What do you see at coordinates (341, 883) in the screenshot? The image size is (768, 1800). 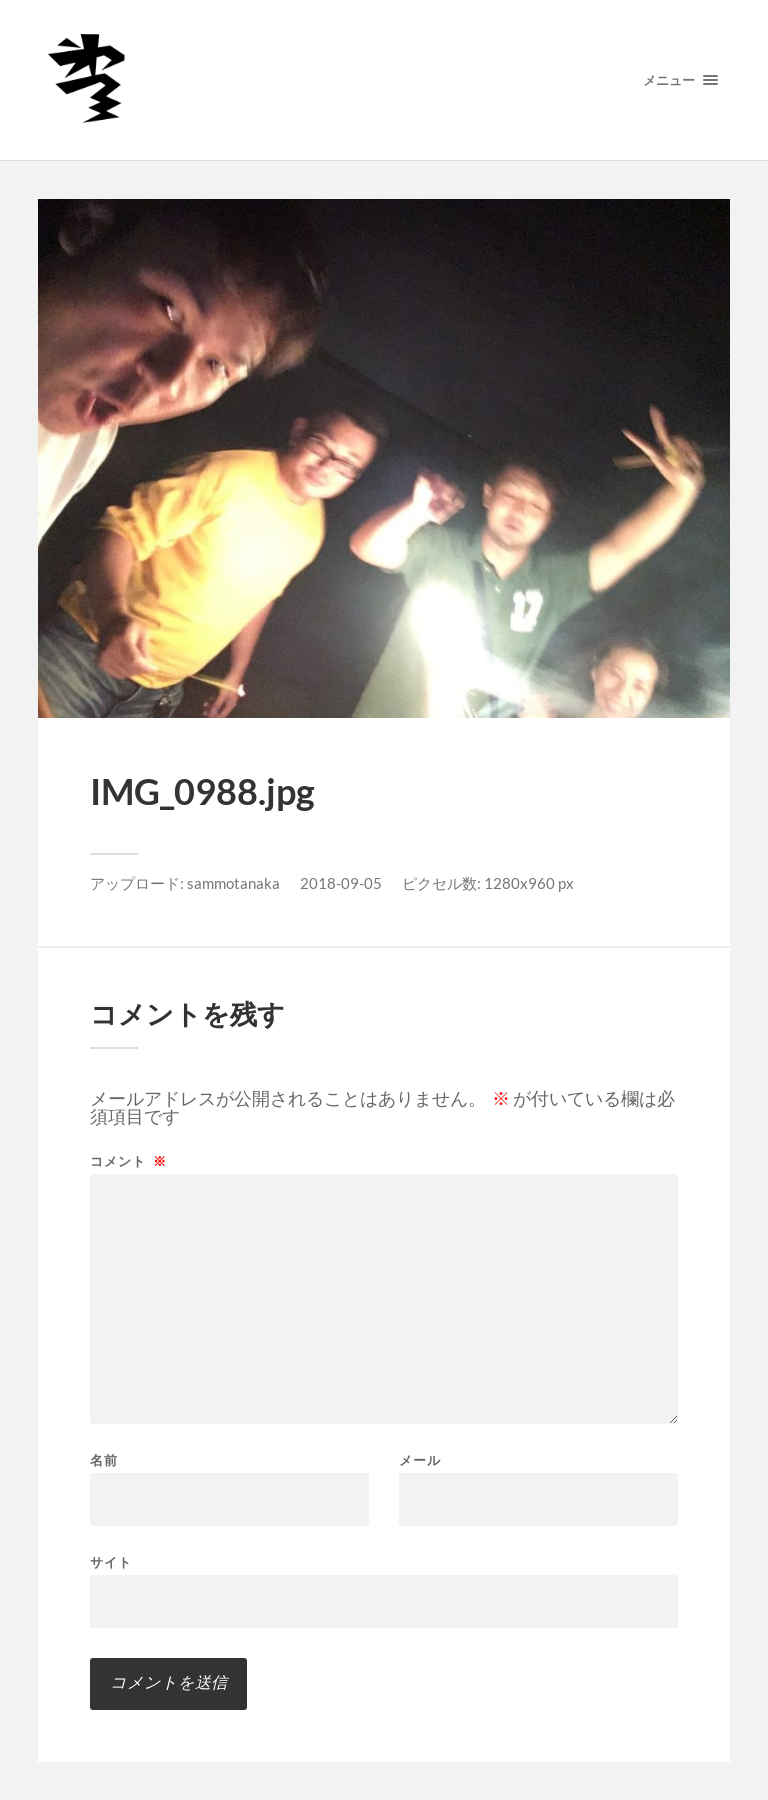 I see `2018-09-05` at bounding box center [341, 883].